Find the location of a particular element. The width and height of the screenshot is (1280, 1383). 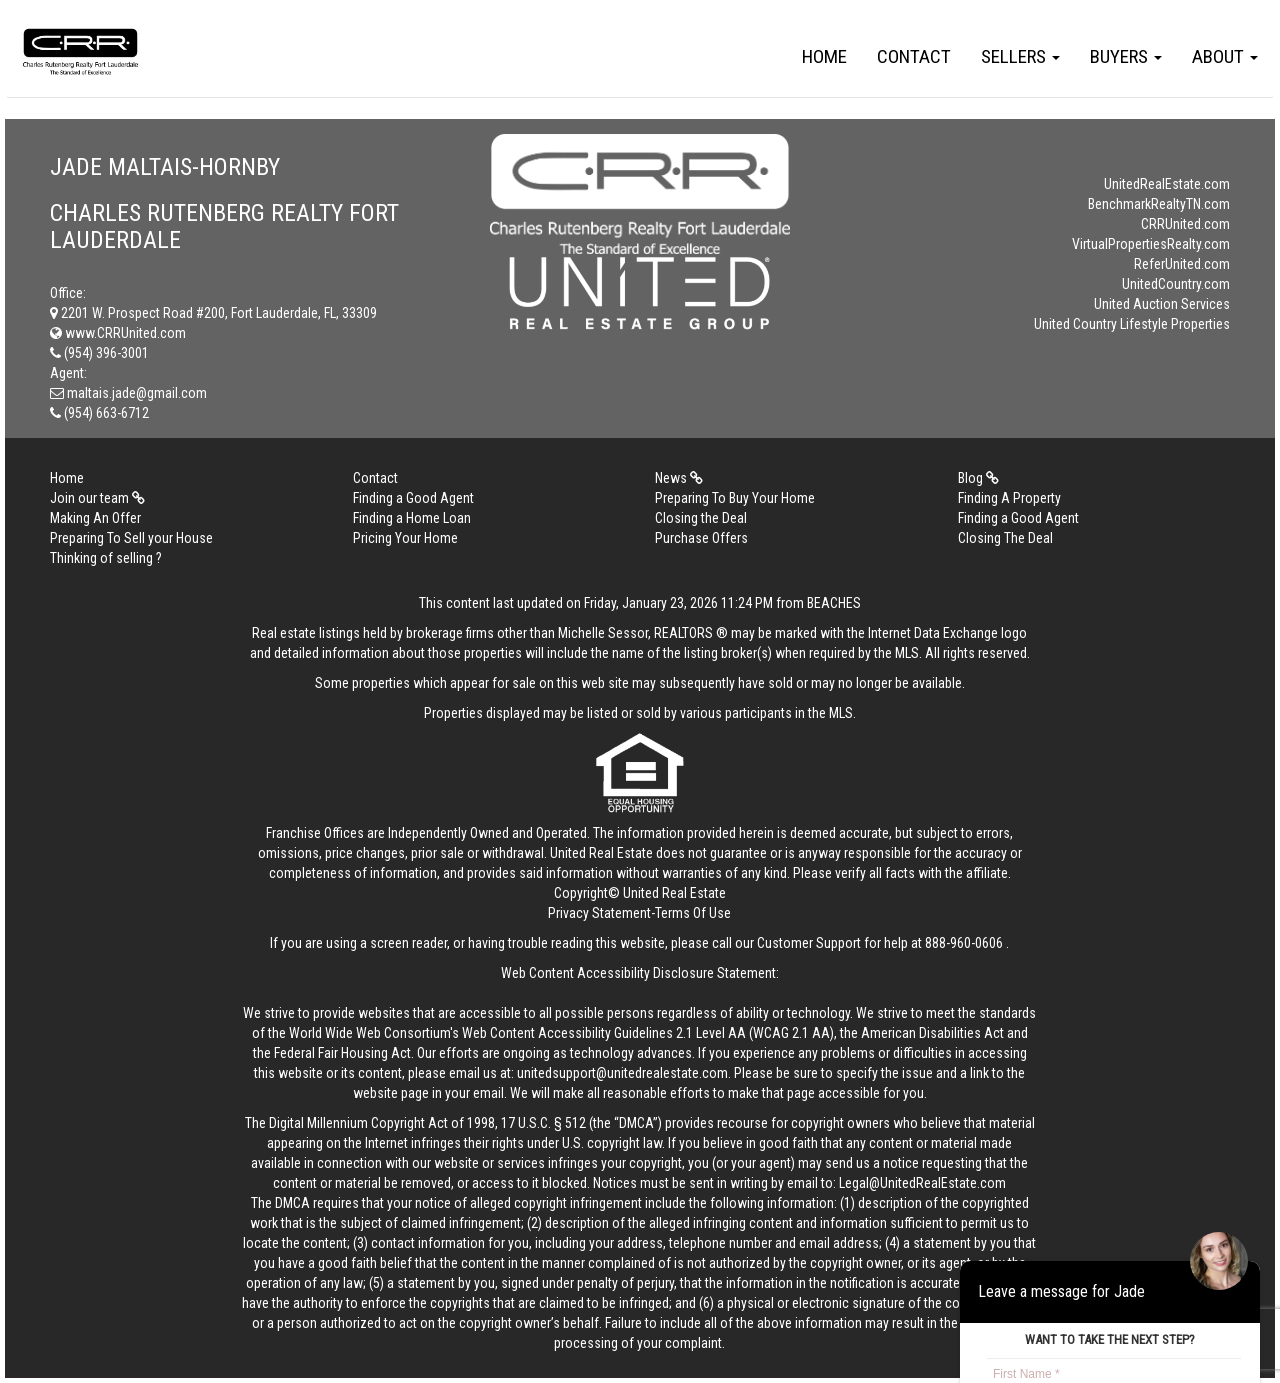

Closing The Deal is located at coordinates (1005, 538).